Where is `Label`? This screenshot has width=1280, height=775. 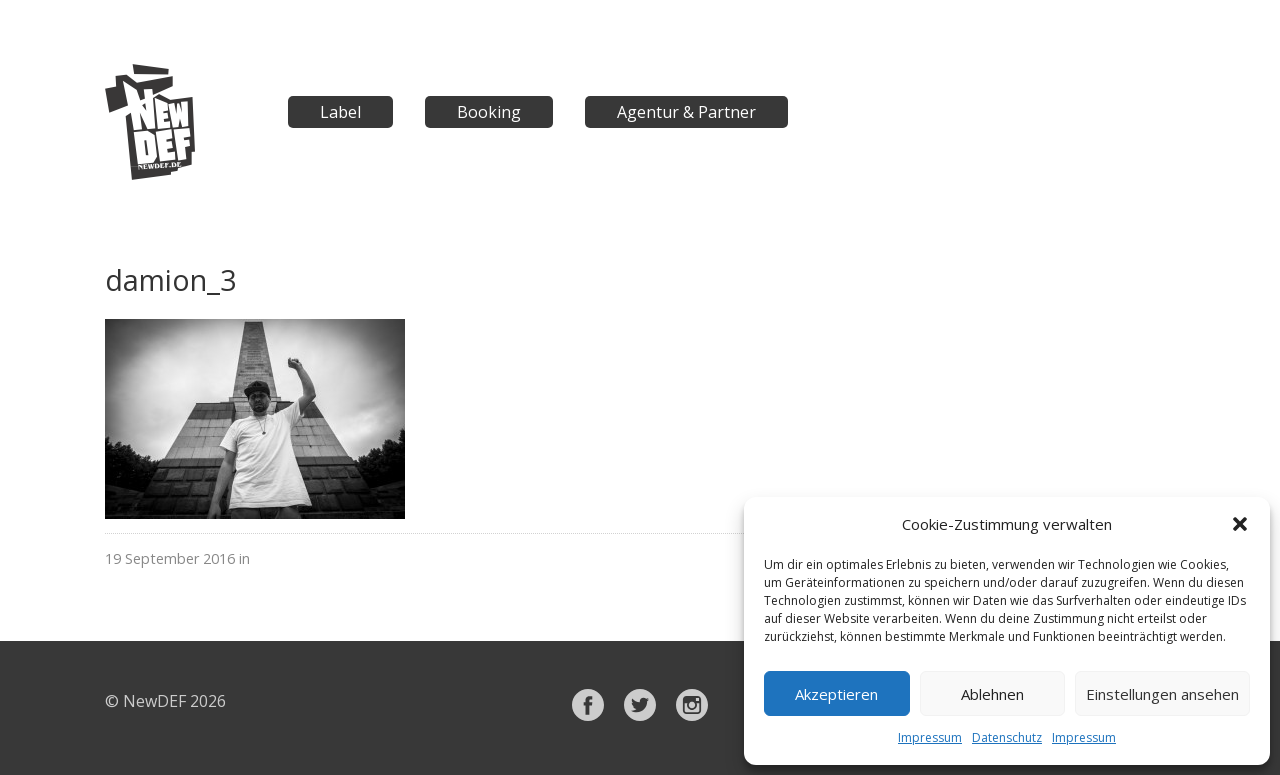
Label is located at coordinates (340, 112).